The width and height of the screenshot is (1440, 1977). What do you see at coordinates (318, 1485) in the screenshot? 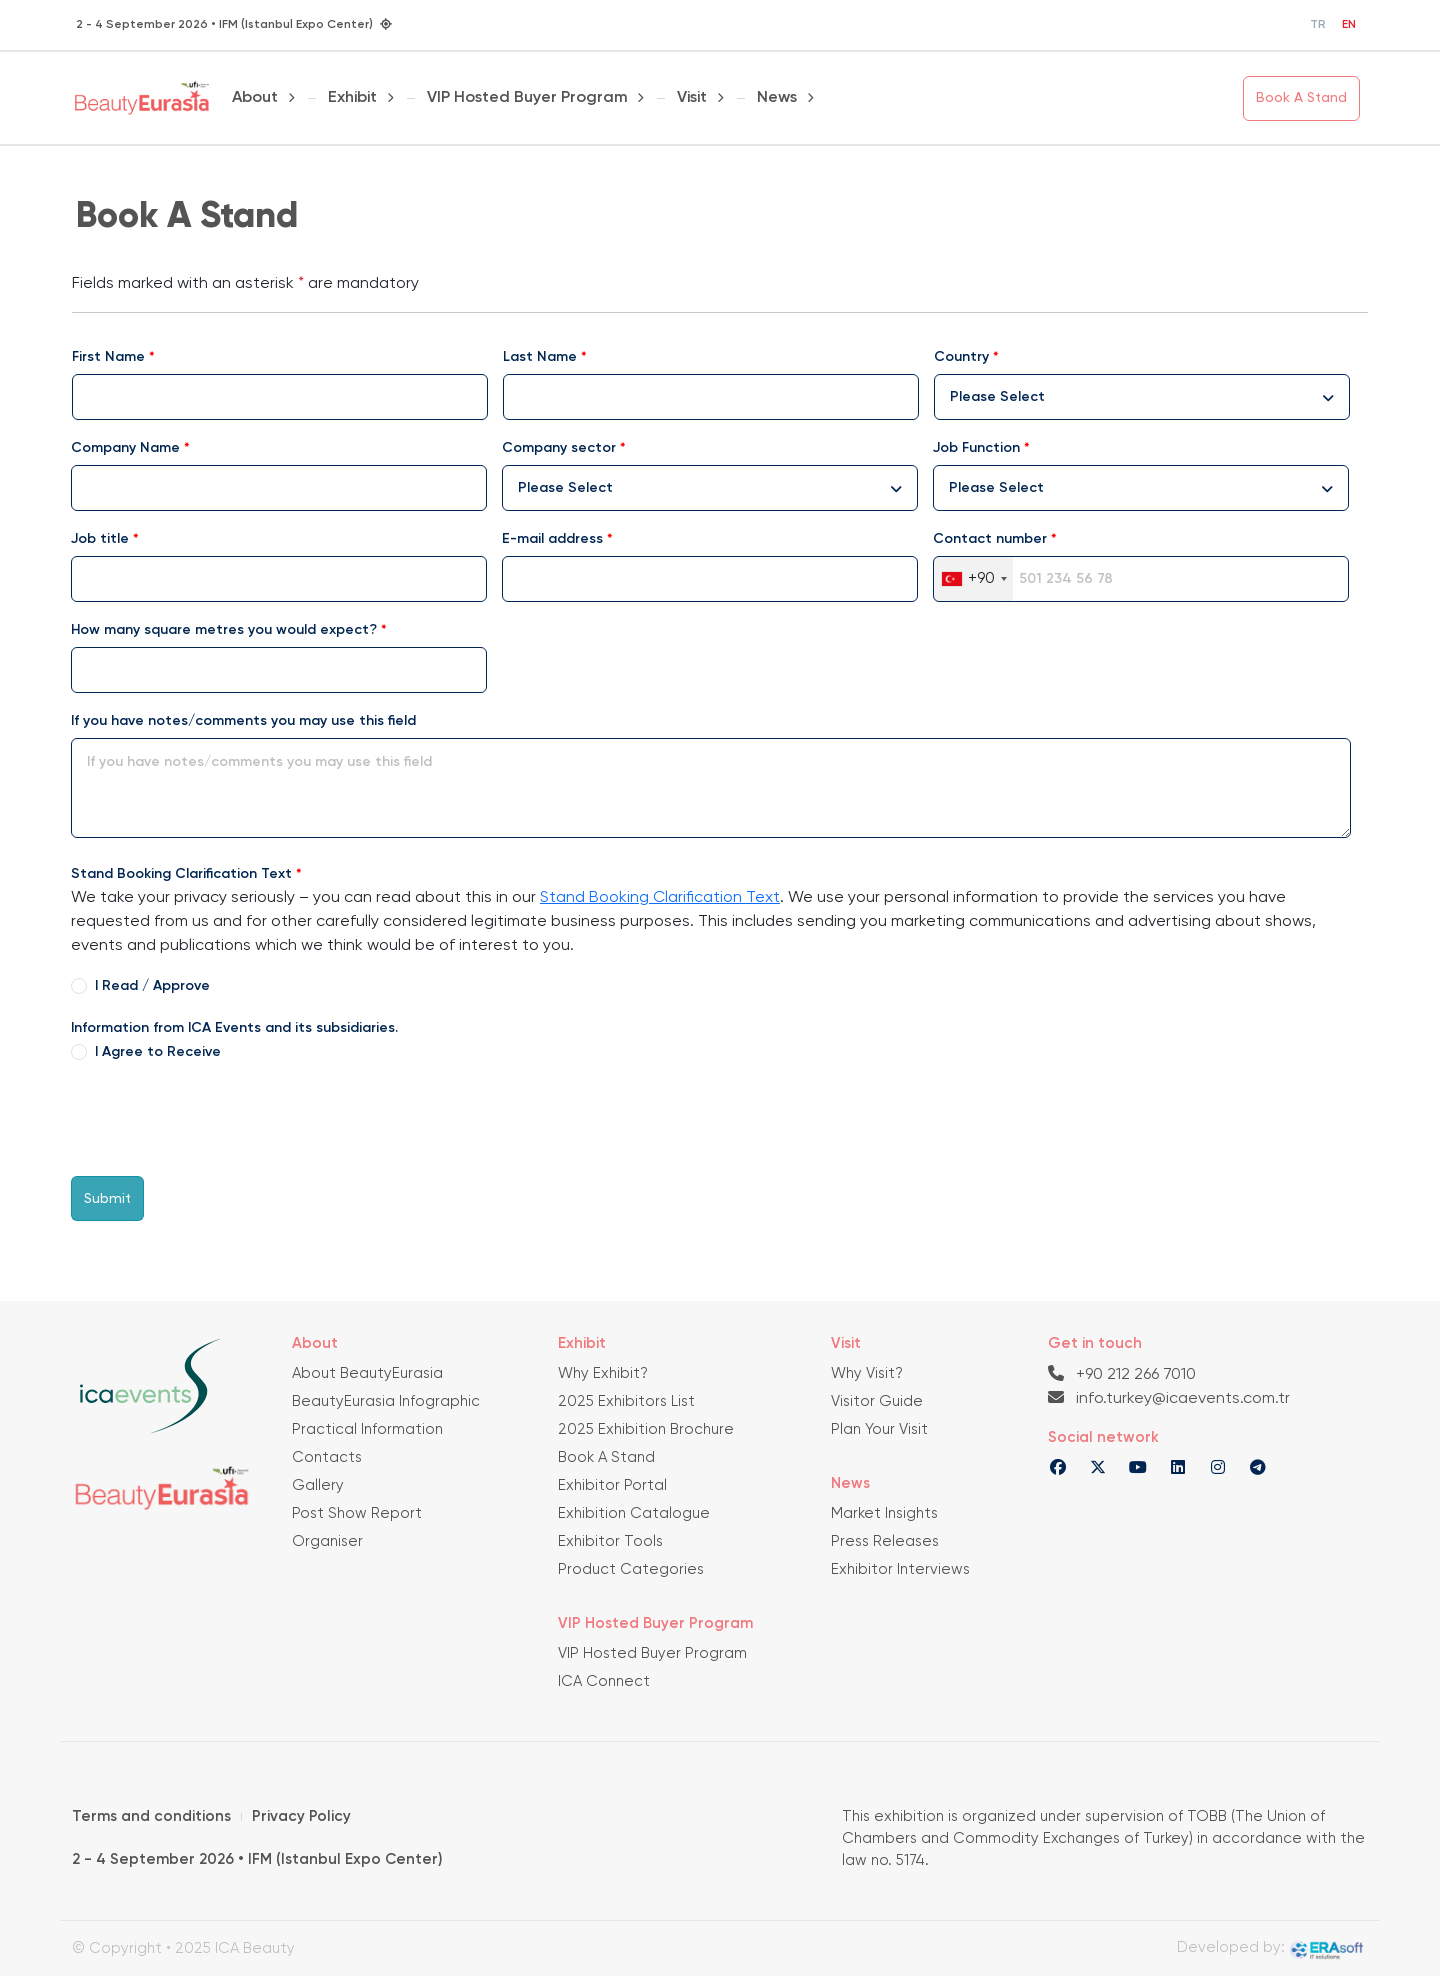
I see `Gallery` at bounding box center [318, 1485].